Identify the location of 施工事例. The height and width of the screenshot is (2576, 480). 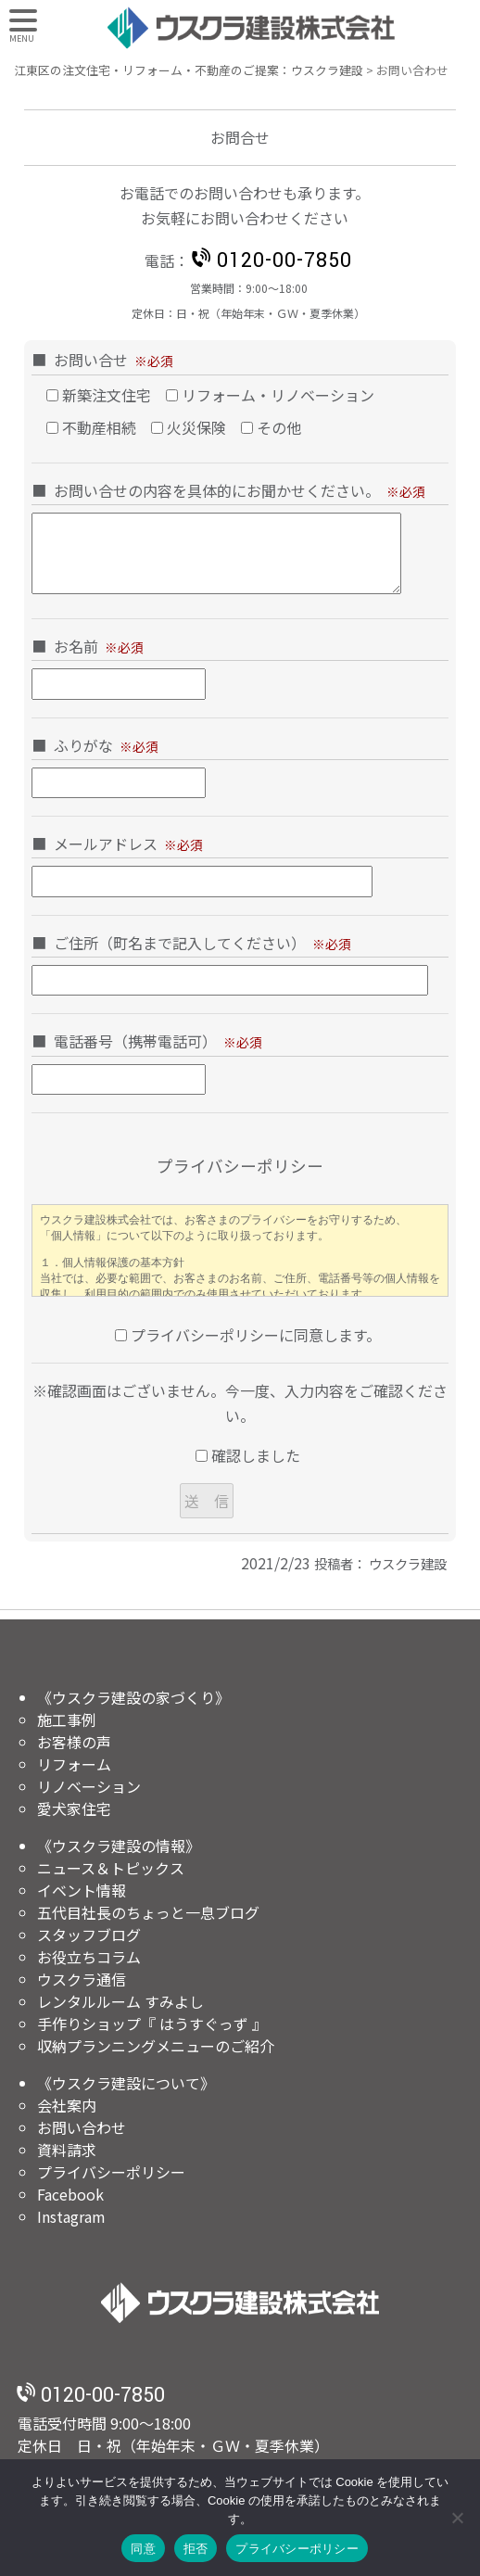
(66, 1719).